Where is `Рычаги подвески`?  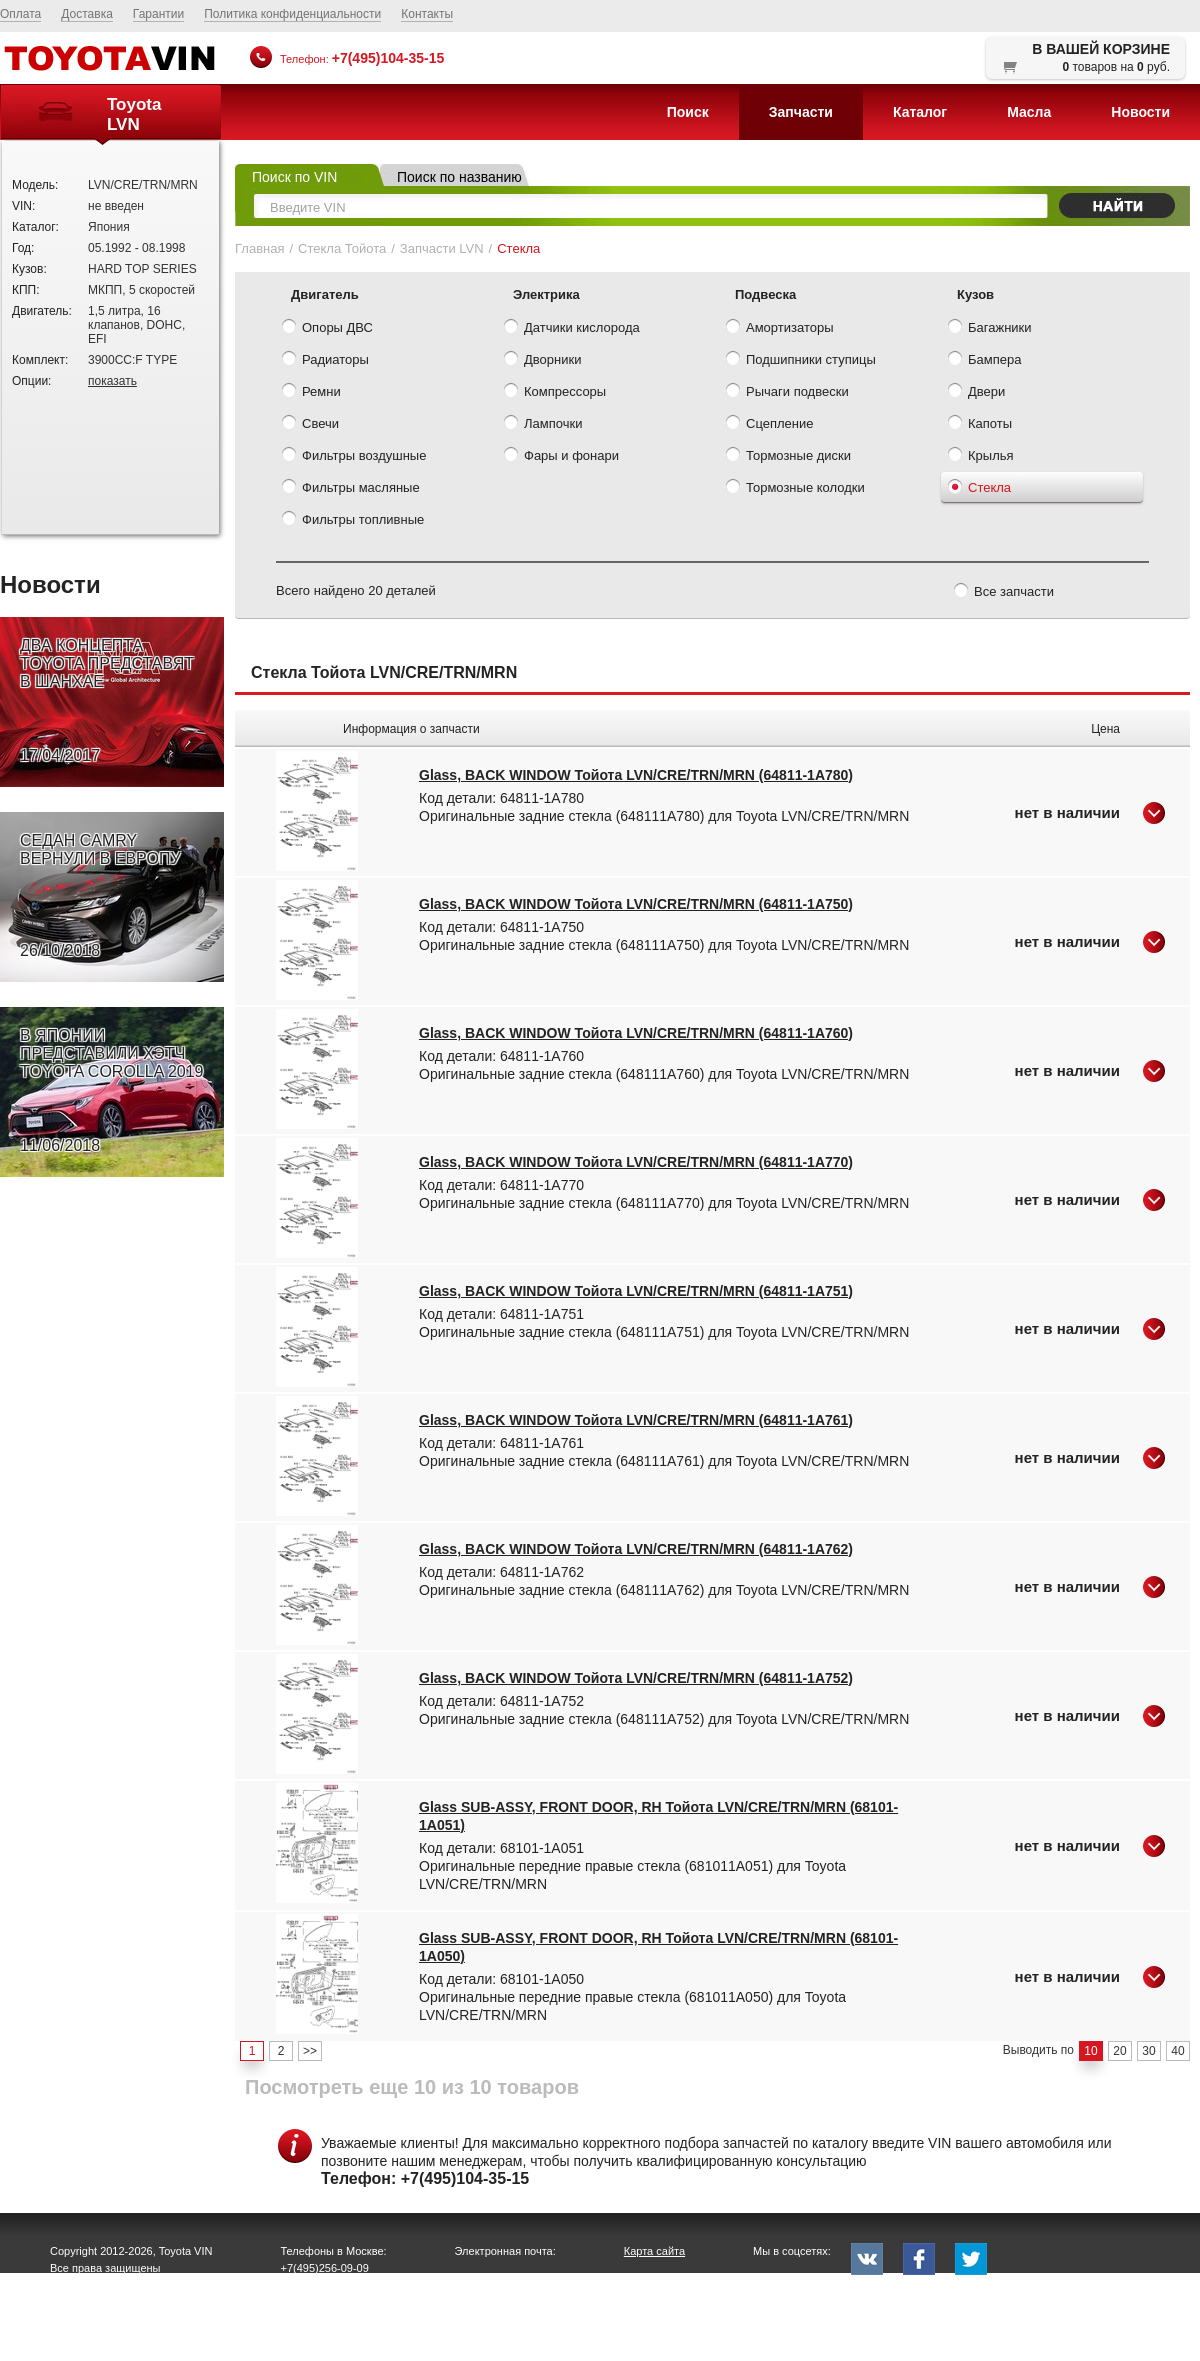
Рычаги подвески is located at coordinates (787, 393).